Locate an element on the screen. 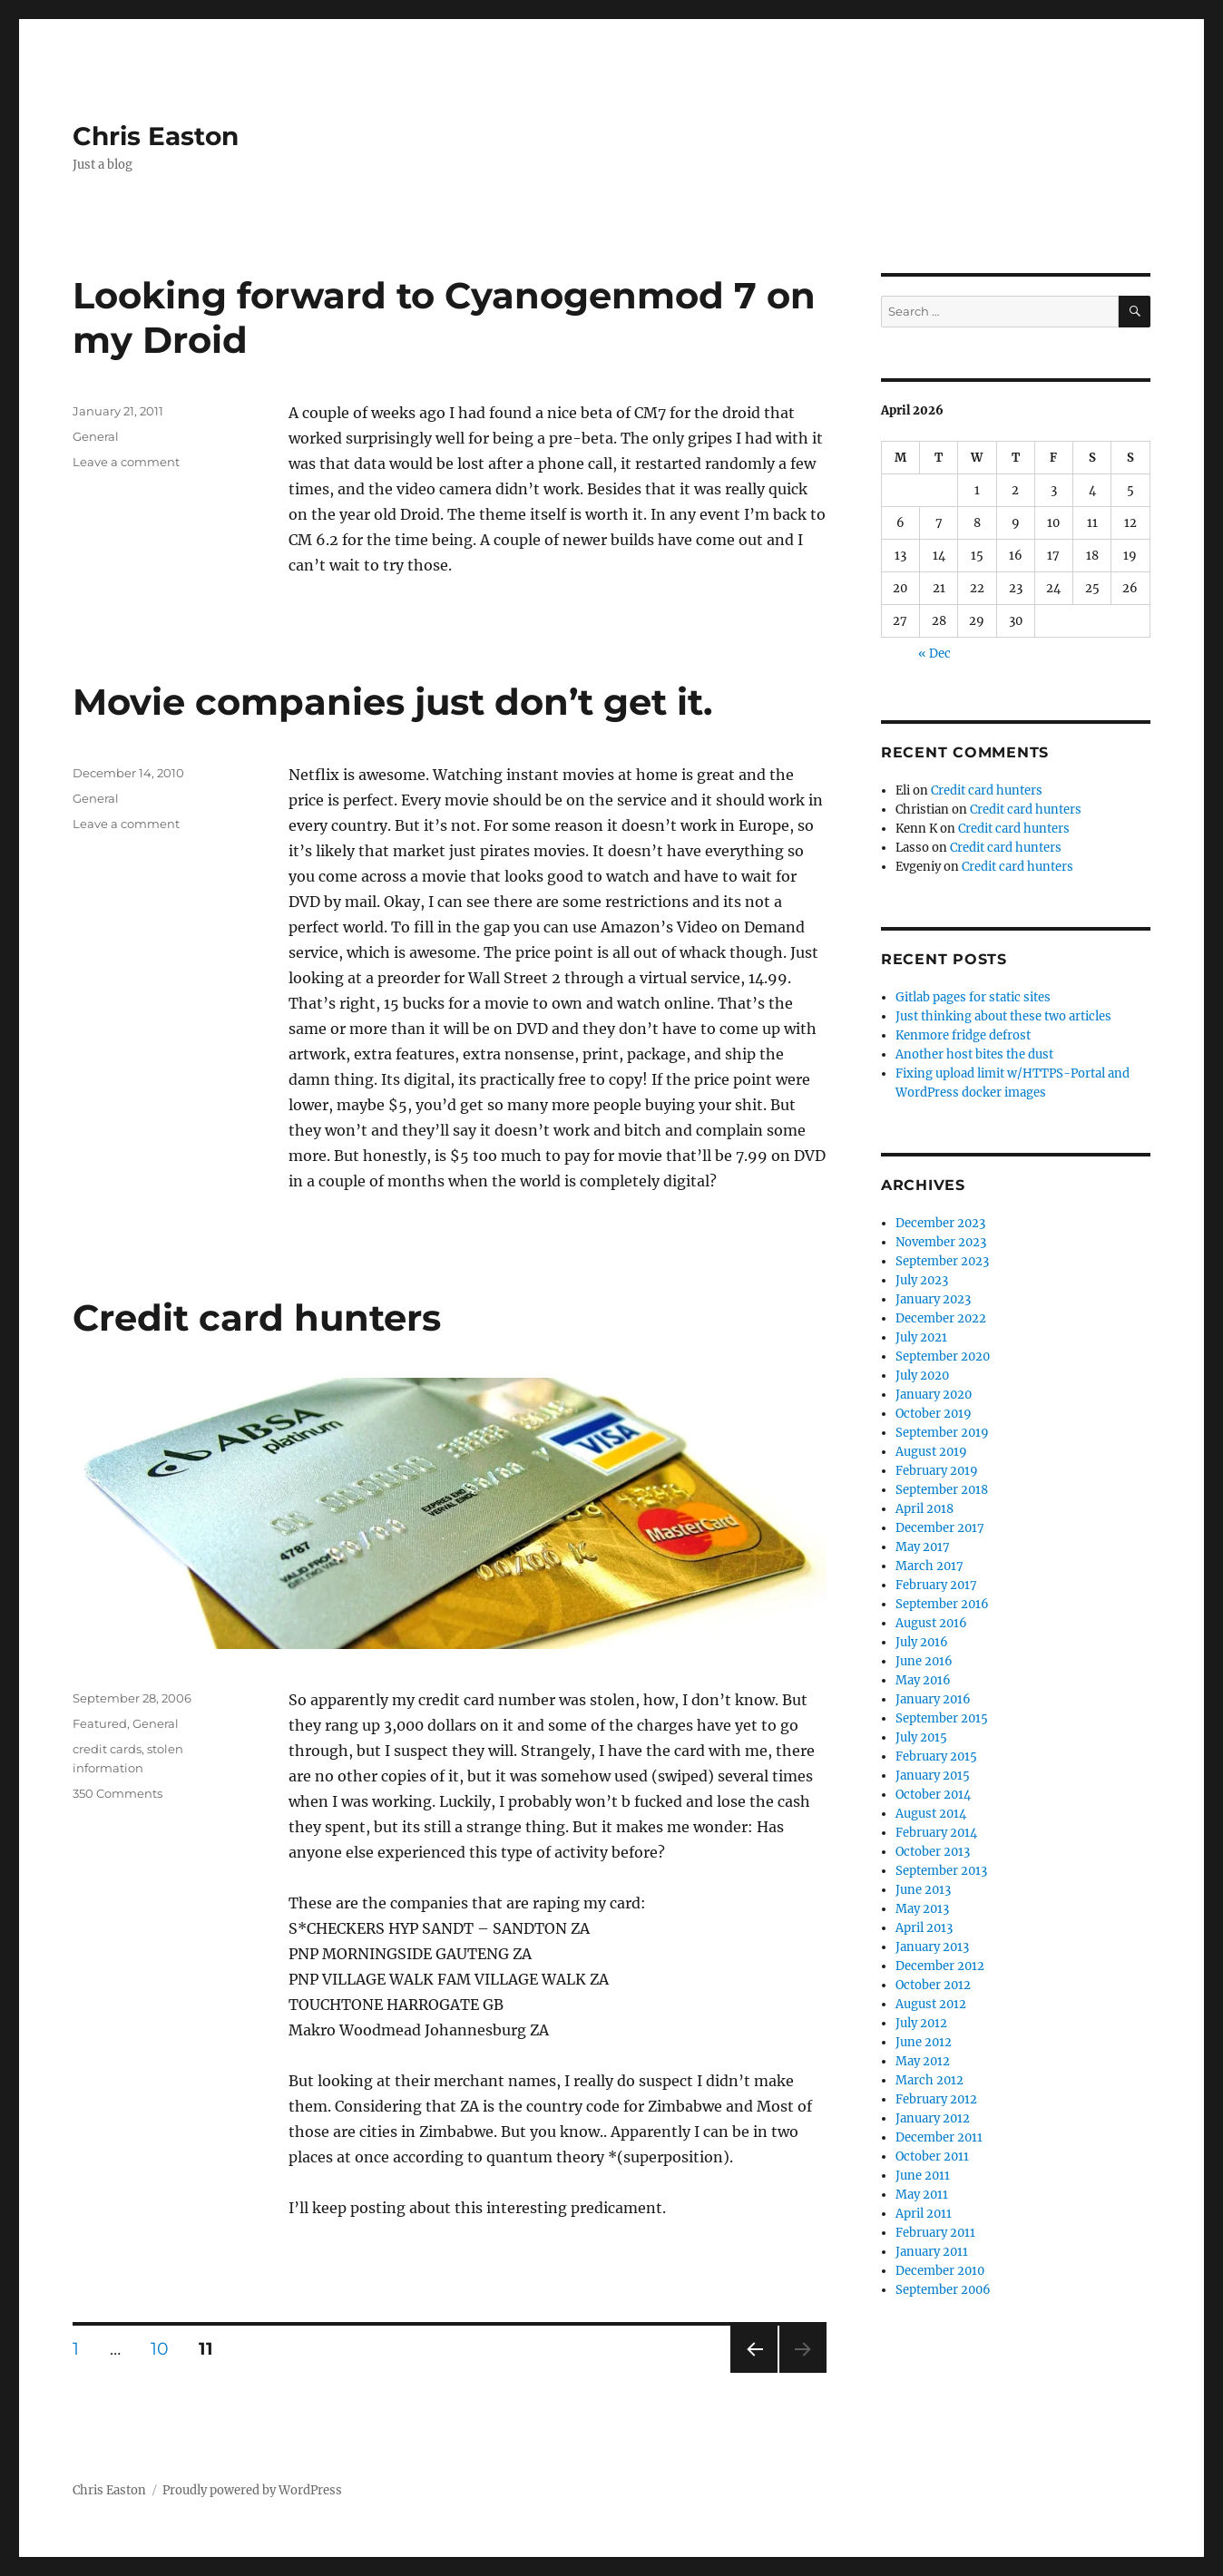 Image resolution: width=1223 pixels, height=2576 pixels. June 2013 is located at coordinates (923, 1890).